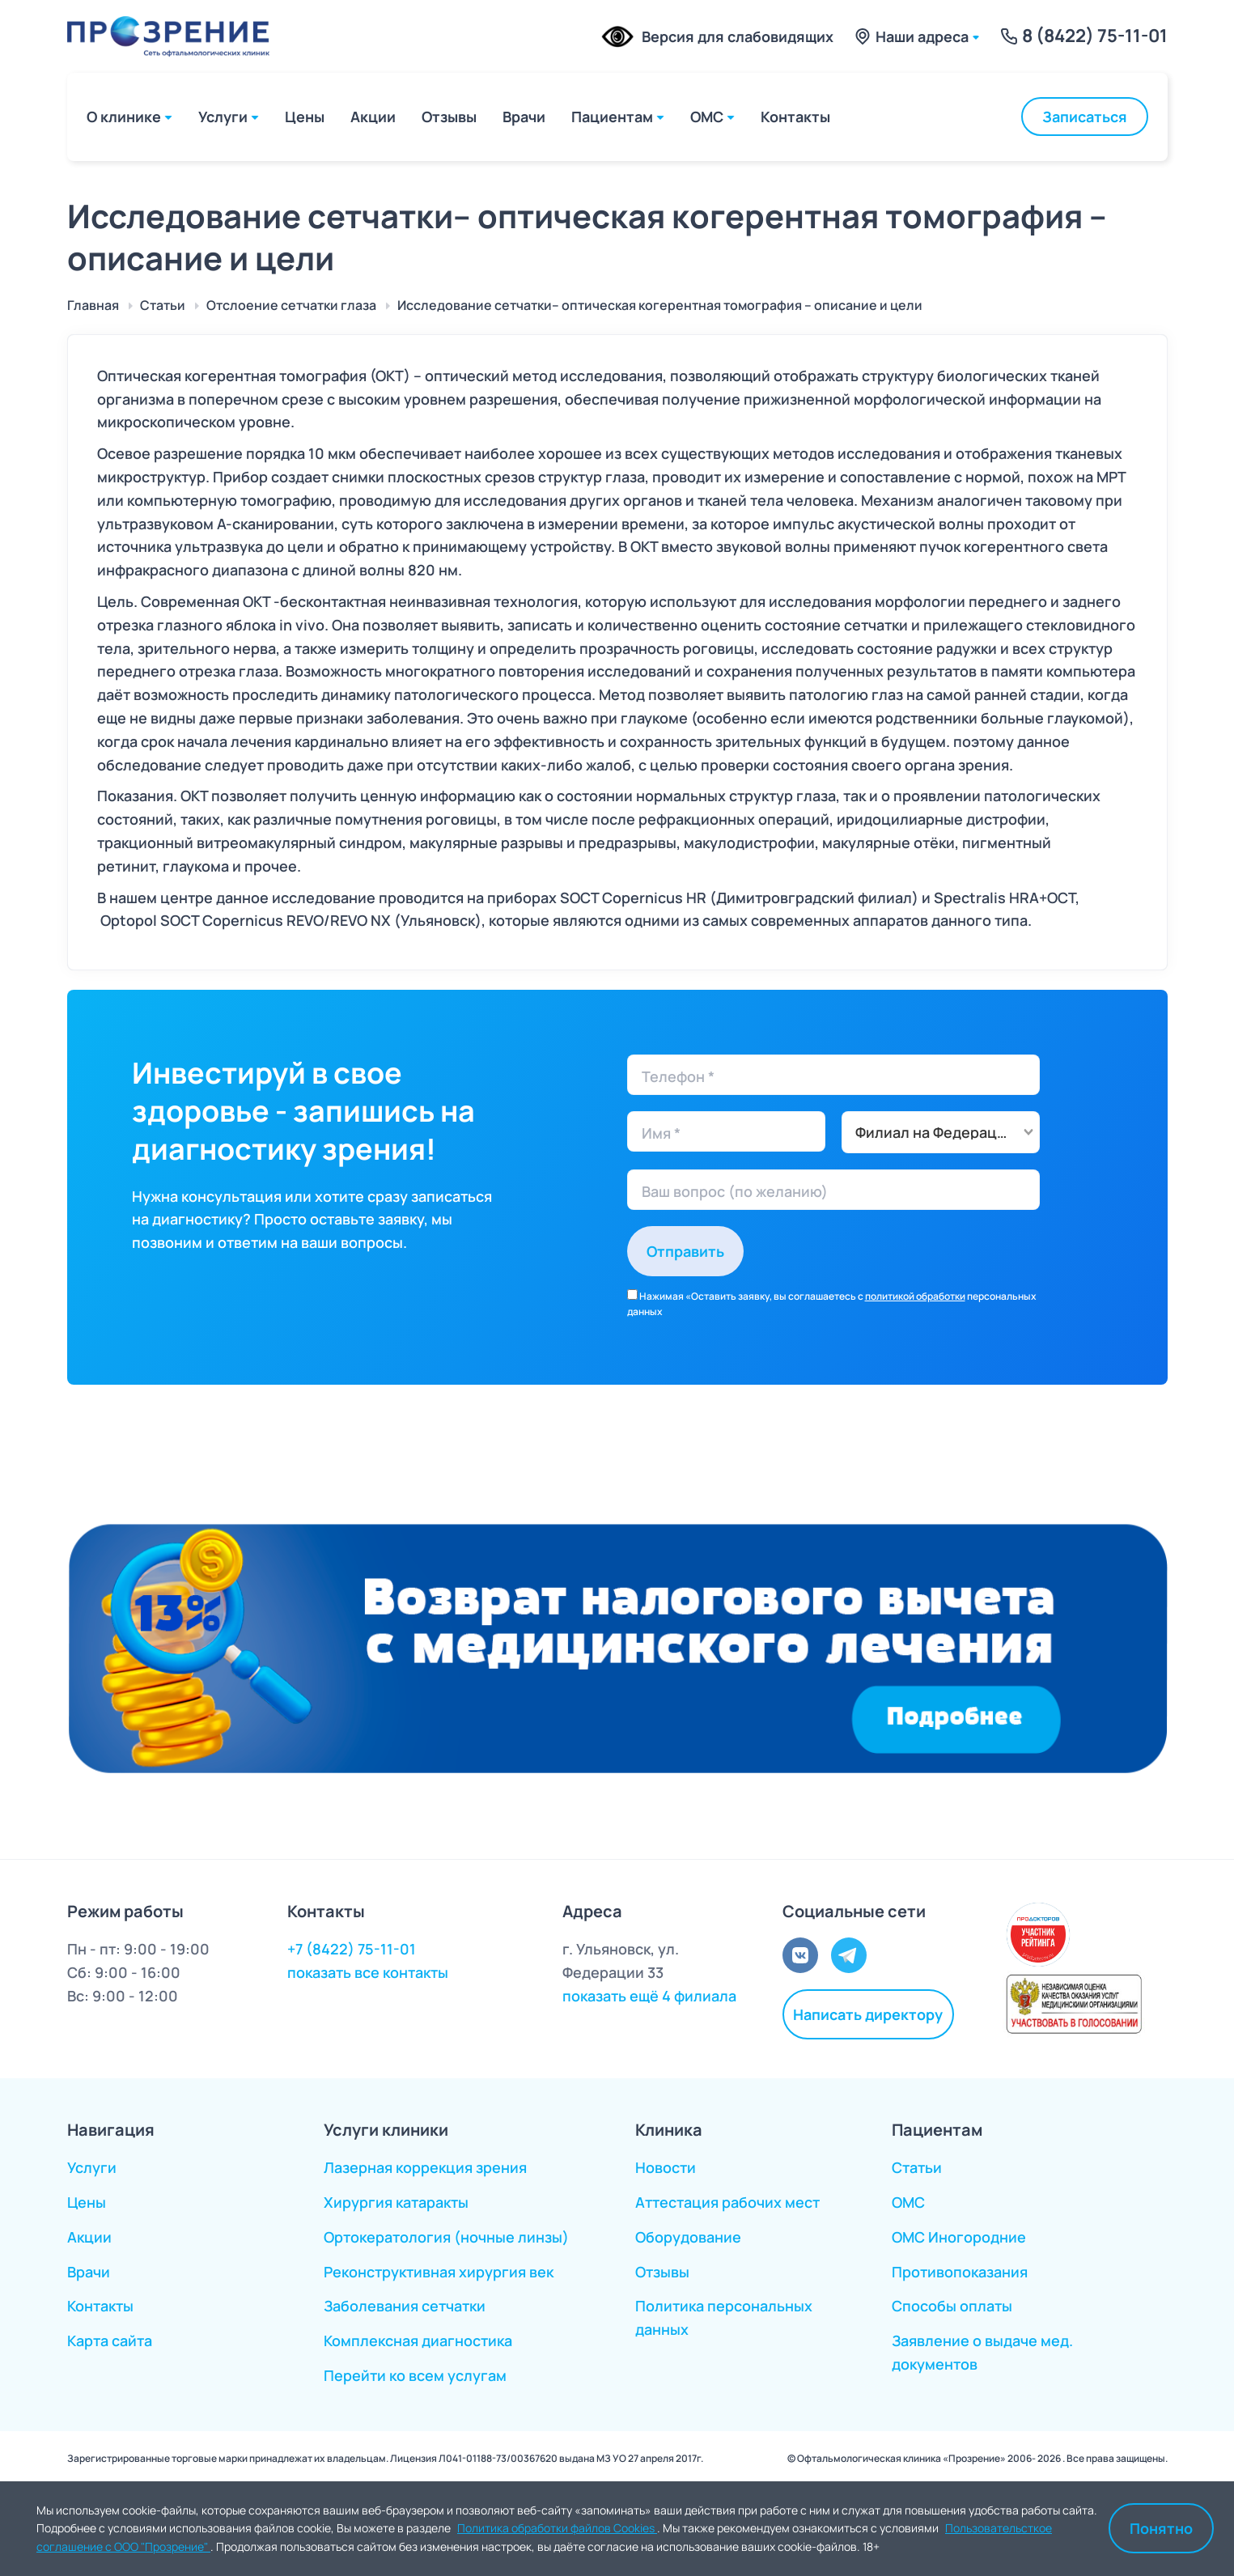 The image size is (1234, 2576). What do you see at coordinates (960, 2271) in the screenshot?
I see `Противопоказания` at bounding box center [960, 2271].